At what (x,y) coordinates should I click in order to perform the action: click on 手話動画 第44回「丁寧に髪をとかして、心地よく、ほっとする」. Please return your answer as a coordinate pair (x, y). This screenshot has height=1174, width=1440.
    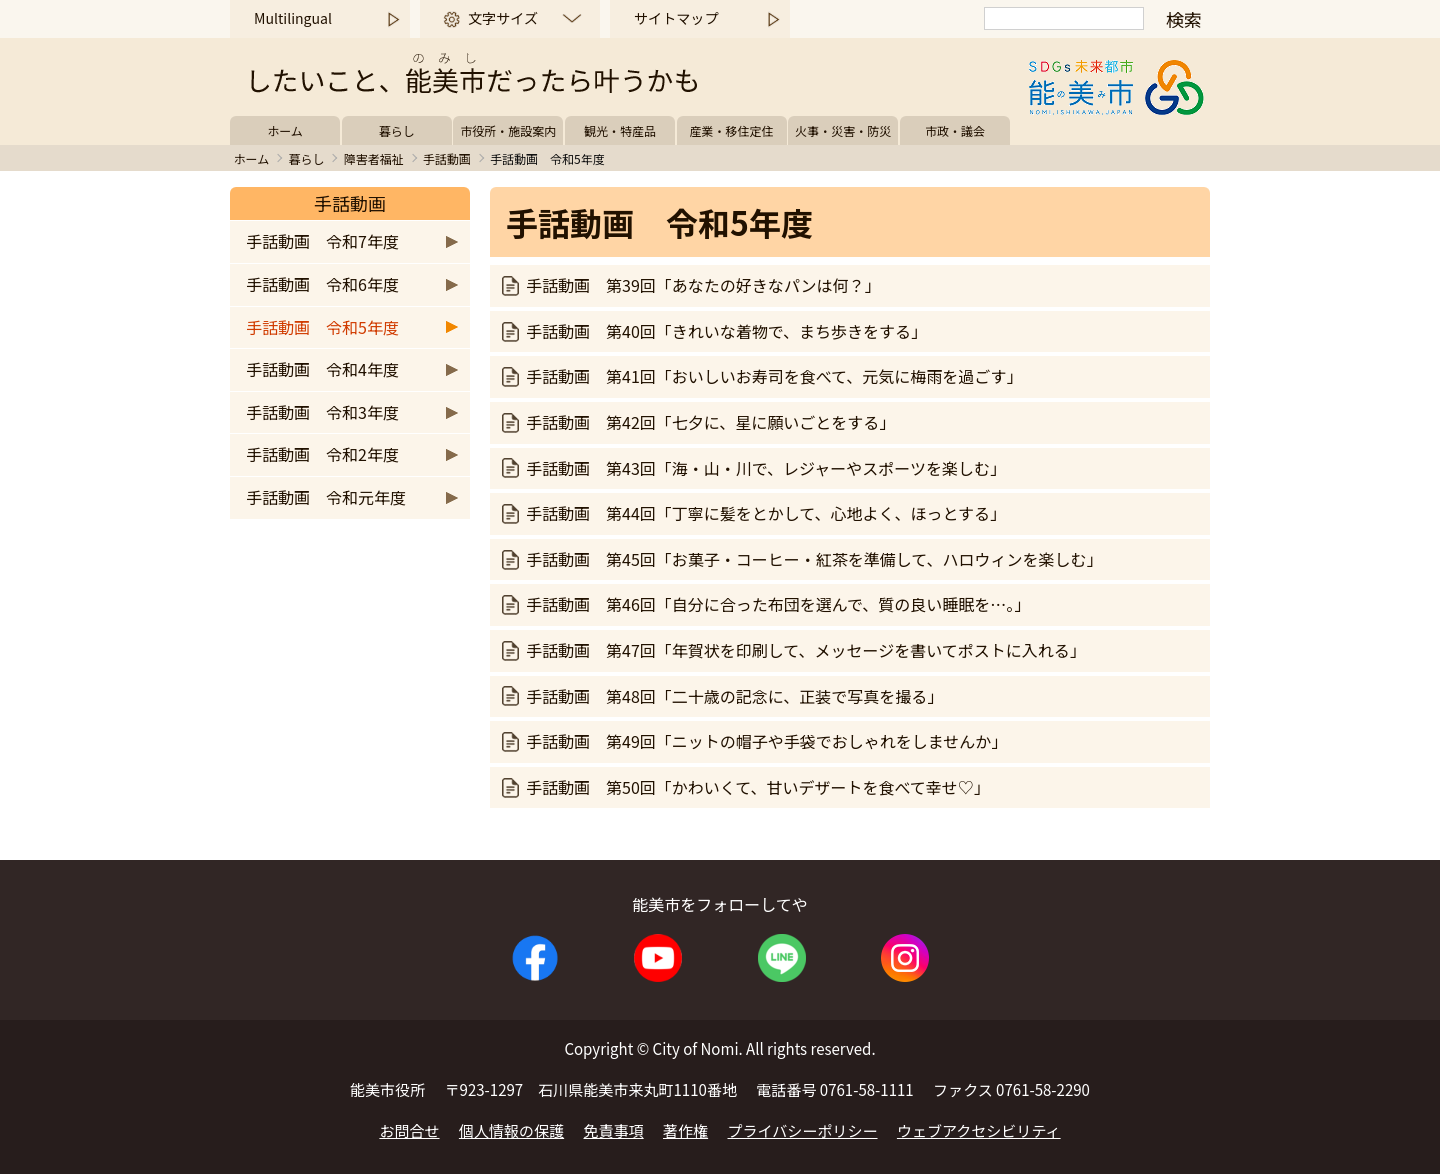
    Looking at the image, I should click on (766, 513).